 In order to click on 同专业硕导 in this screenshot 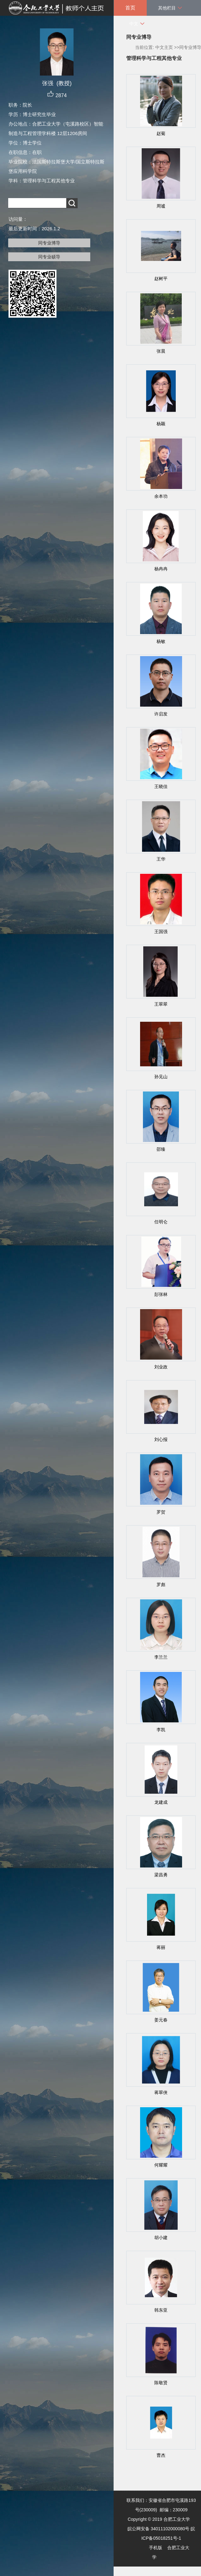, I will do `click(49, 256)`.